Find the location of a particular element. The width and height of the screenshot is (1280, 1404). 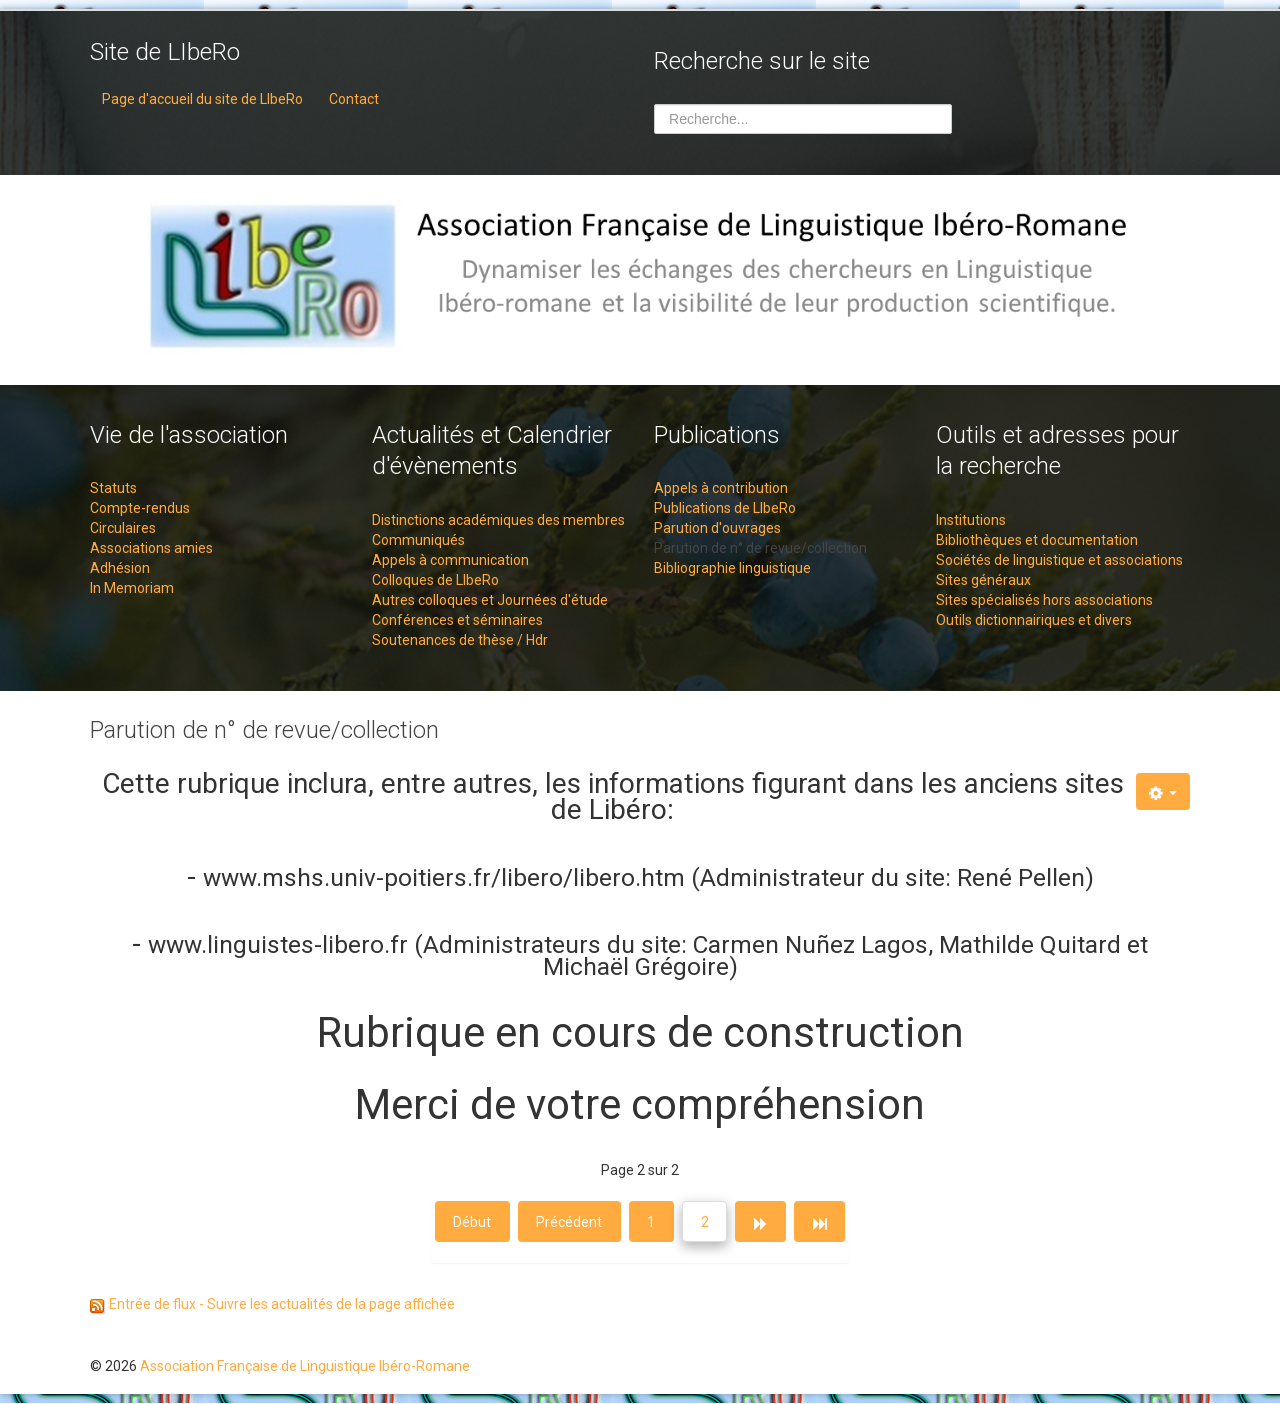

Colloques de LIbeRo is located at coordinates (435, 580).